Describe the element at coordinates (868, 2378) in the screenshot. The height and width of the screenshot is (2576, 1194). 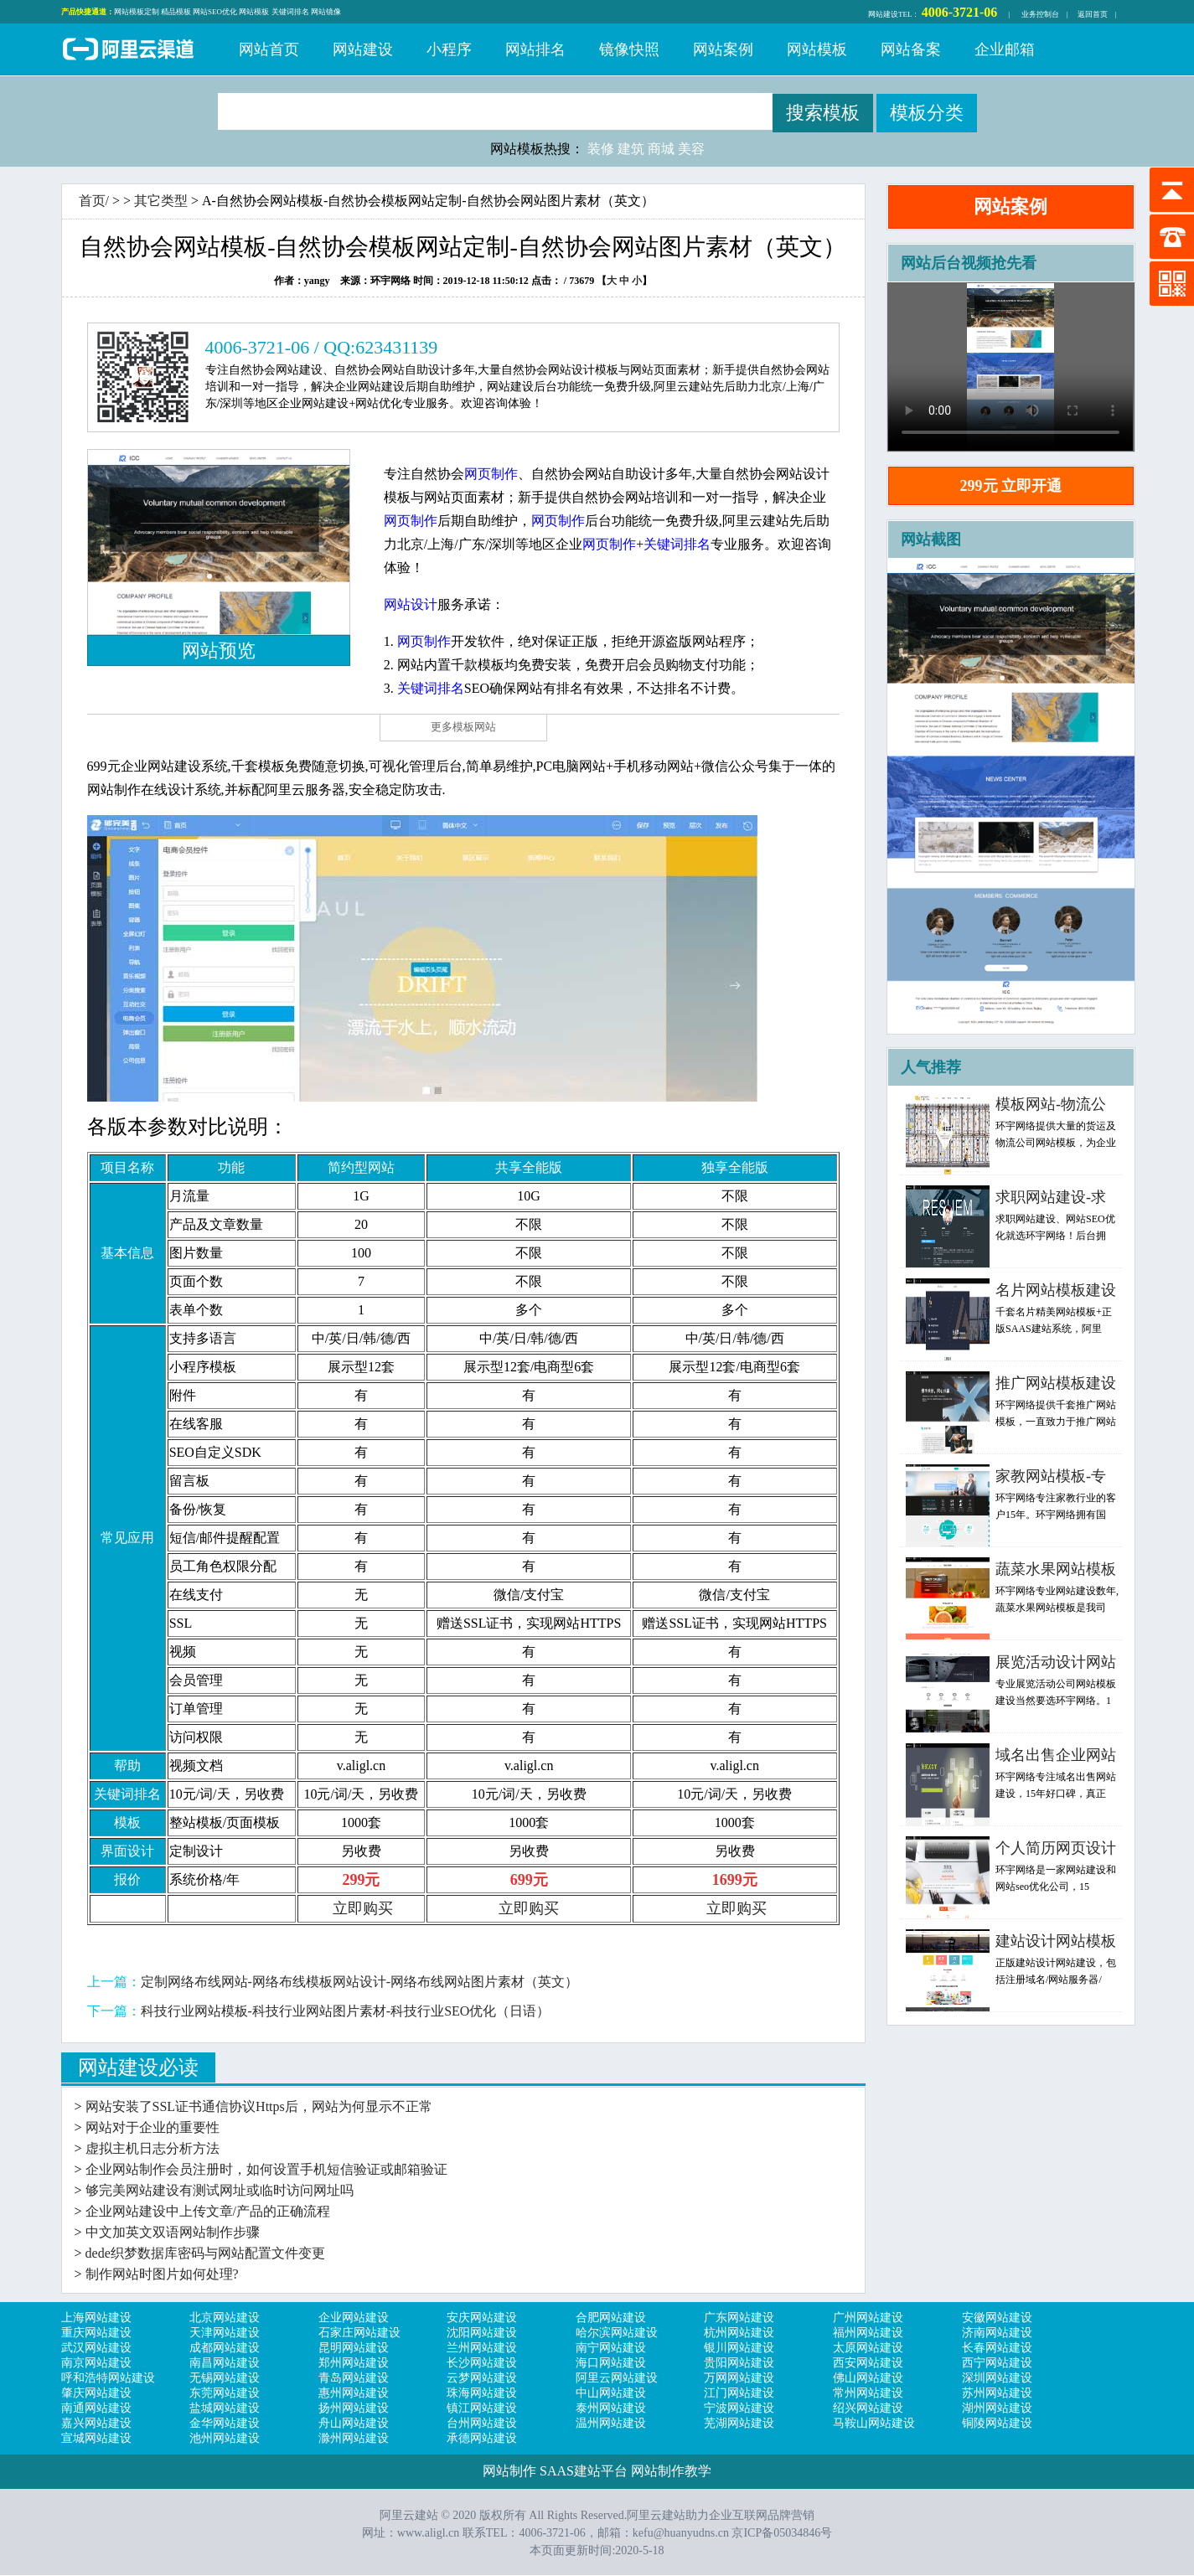
I see `佛山网站建设` at that location.